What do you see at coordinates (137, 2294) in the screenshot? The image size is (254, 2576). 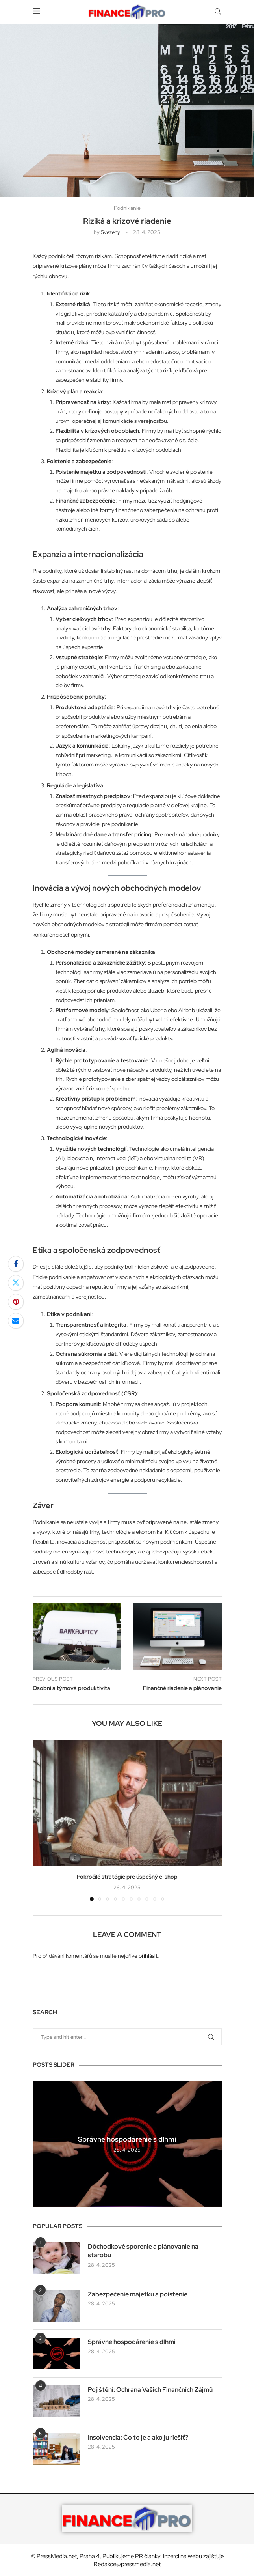 I see `Zabezpečenie majetku a poistenie` at bounding box center [137, 2294].